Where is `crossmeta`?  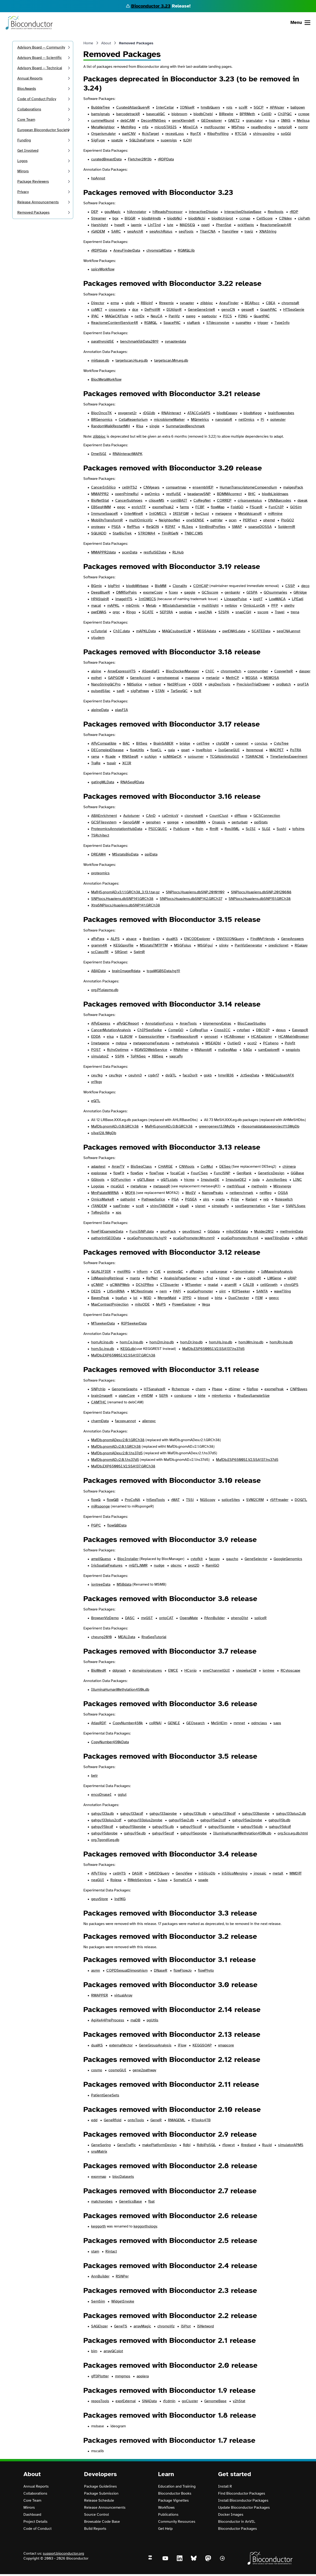 crossmeta is located at coordinates (117, 309).